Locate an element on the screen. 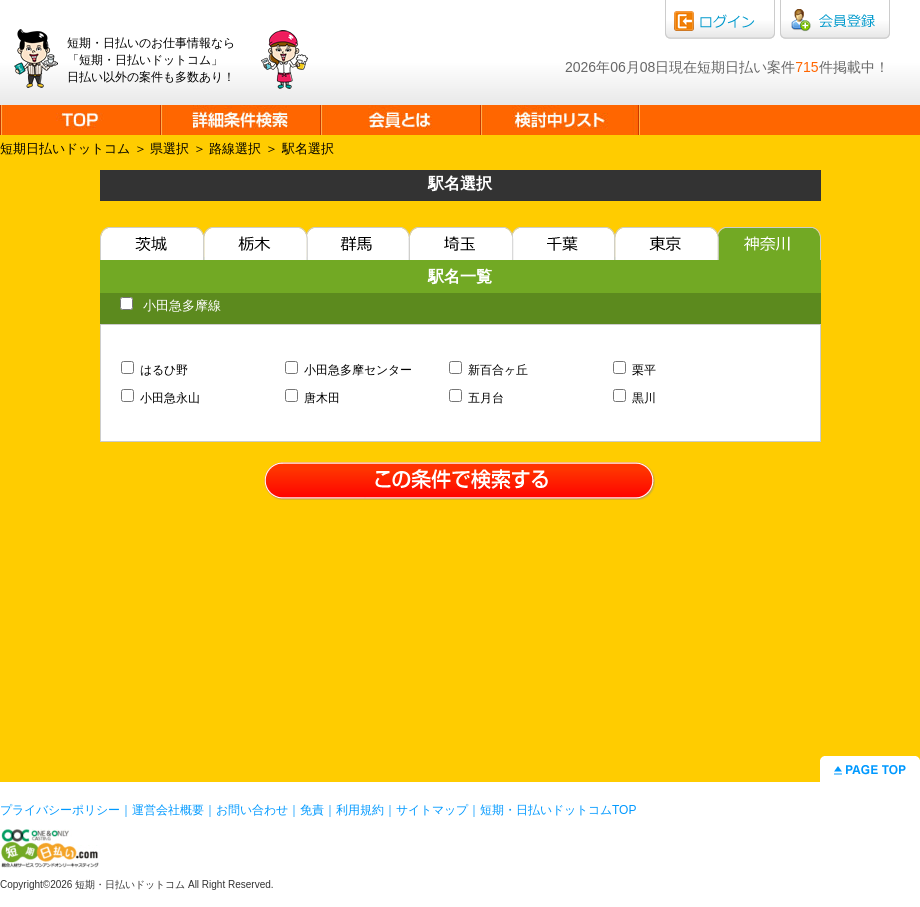 The height and width of the screenshot is (907, 920). 短期日払いドットコム is located at coordinates (65, 148).